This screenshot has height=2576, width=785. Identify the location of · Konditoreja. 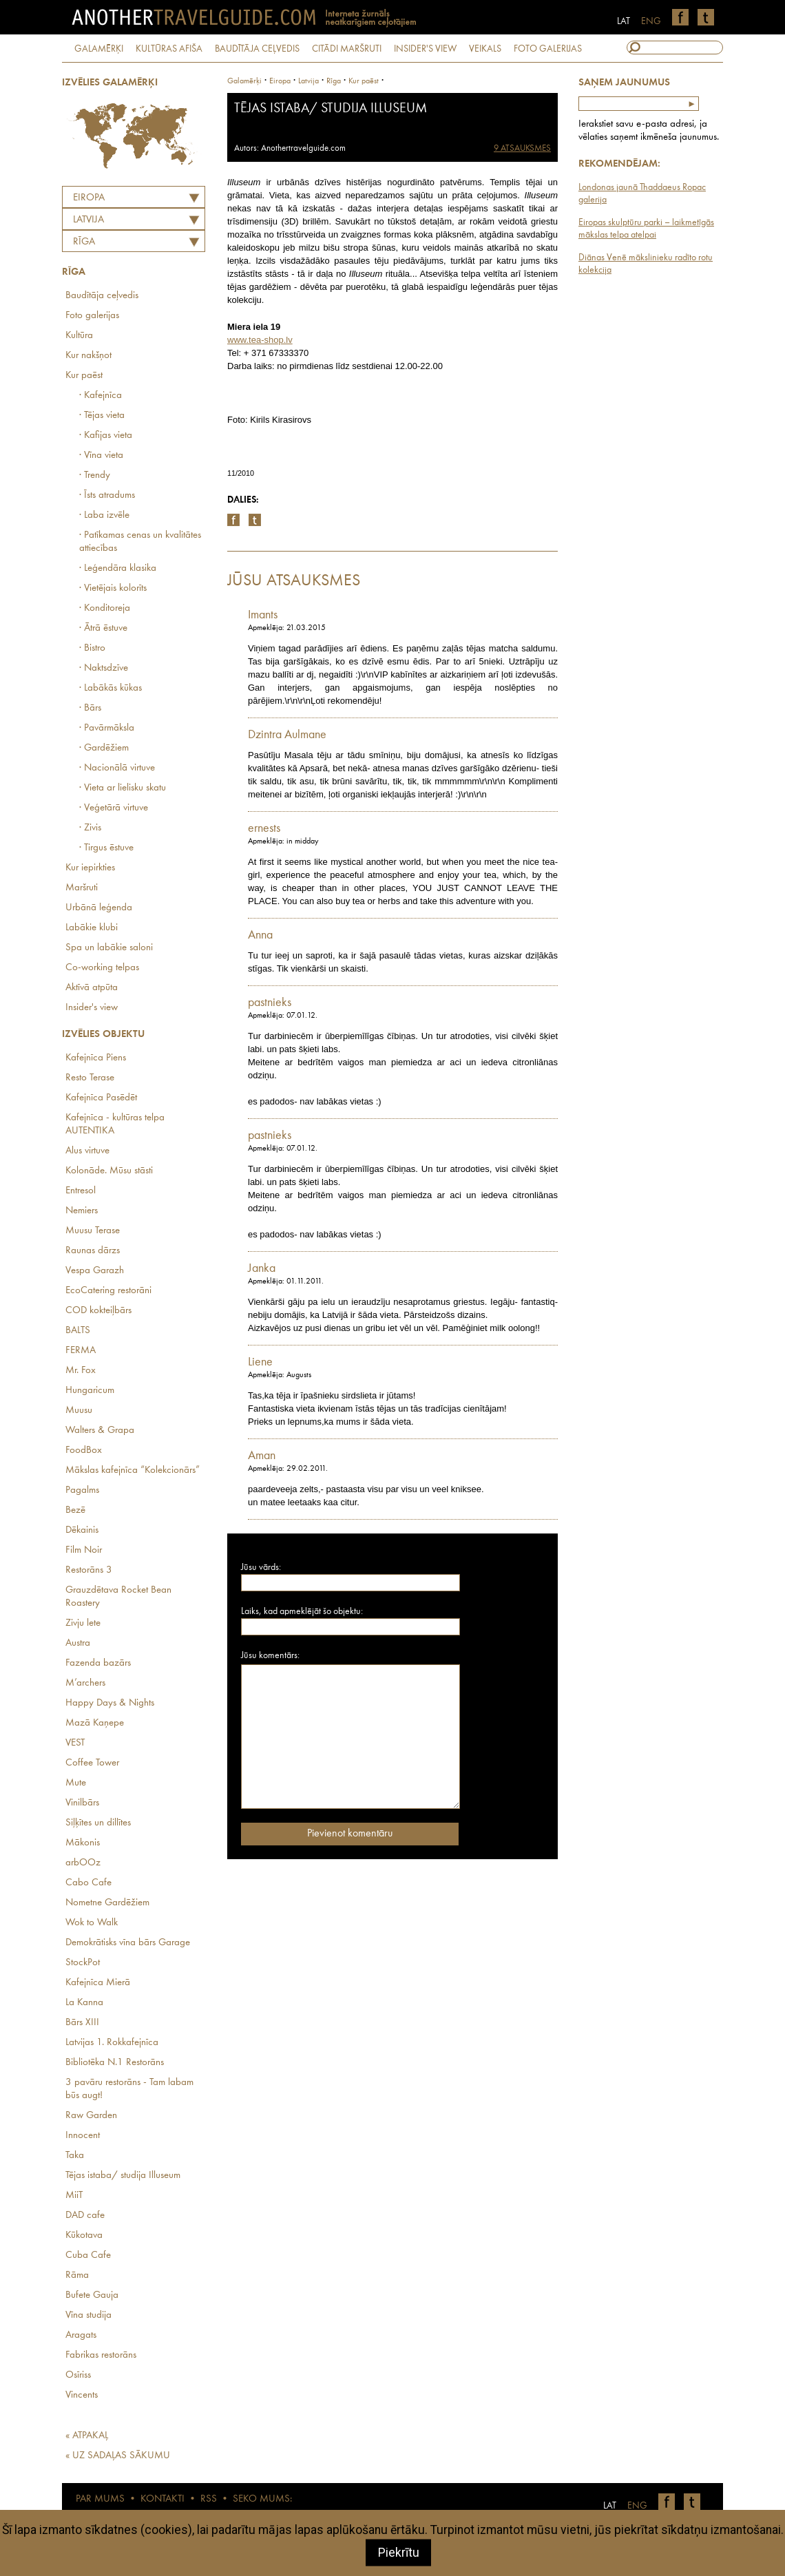
(104, 608).